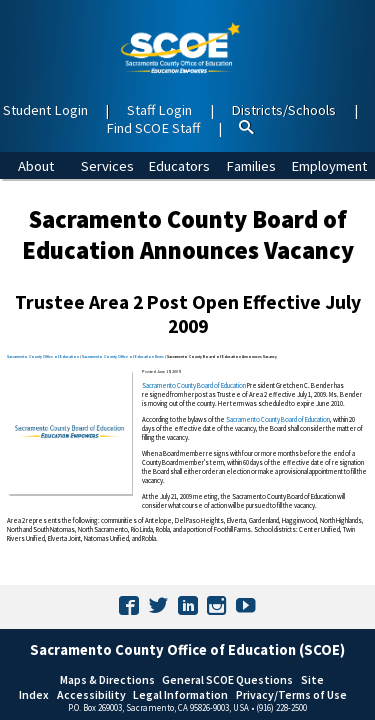  I want to click on Sacramento County Office of Education, so click(43, 356).